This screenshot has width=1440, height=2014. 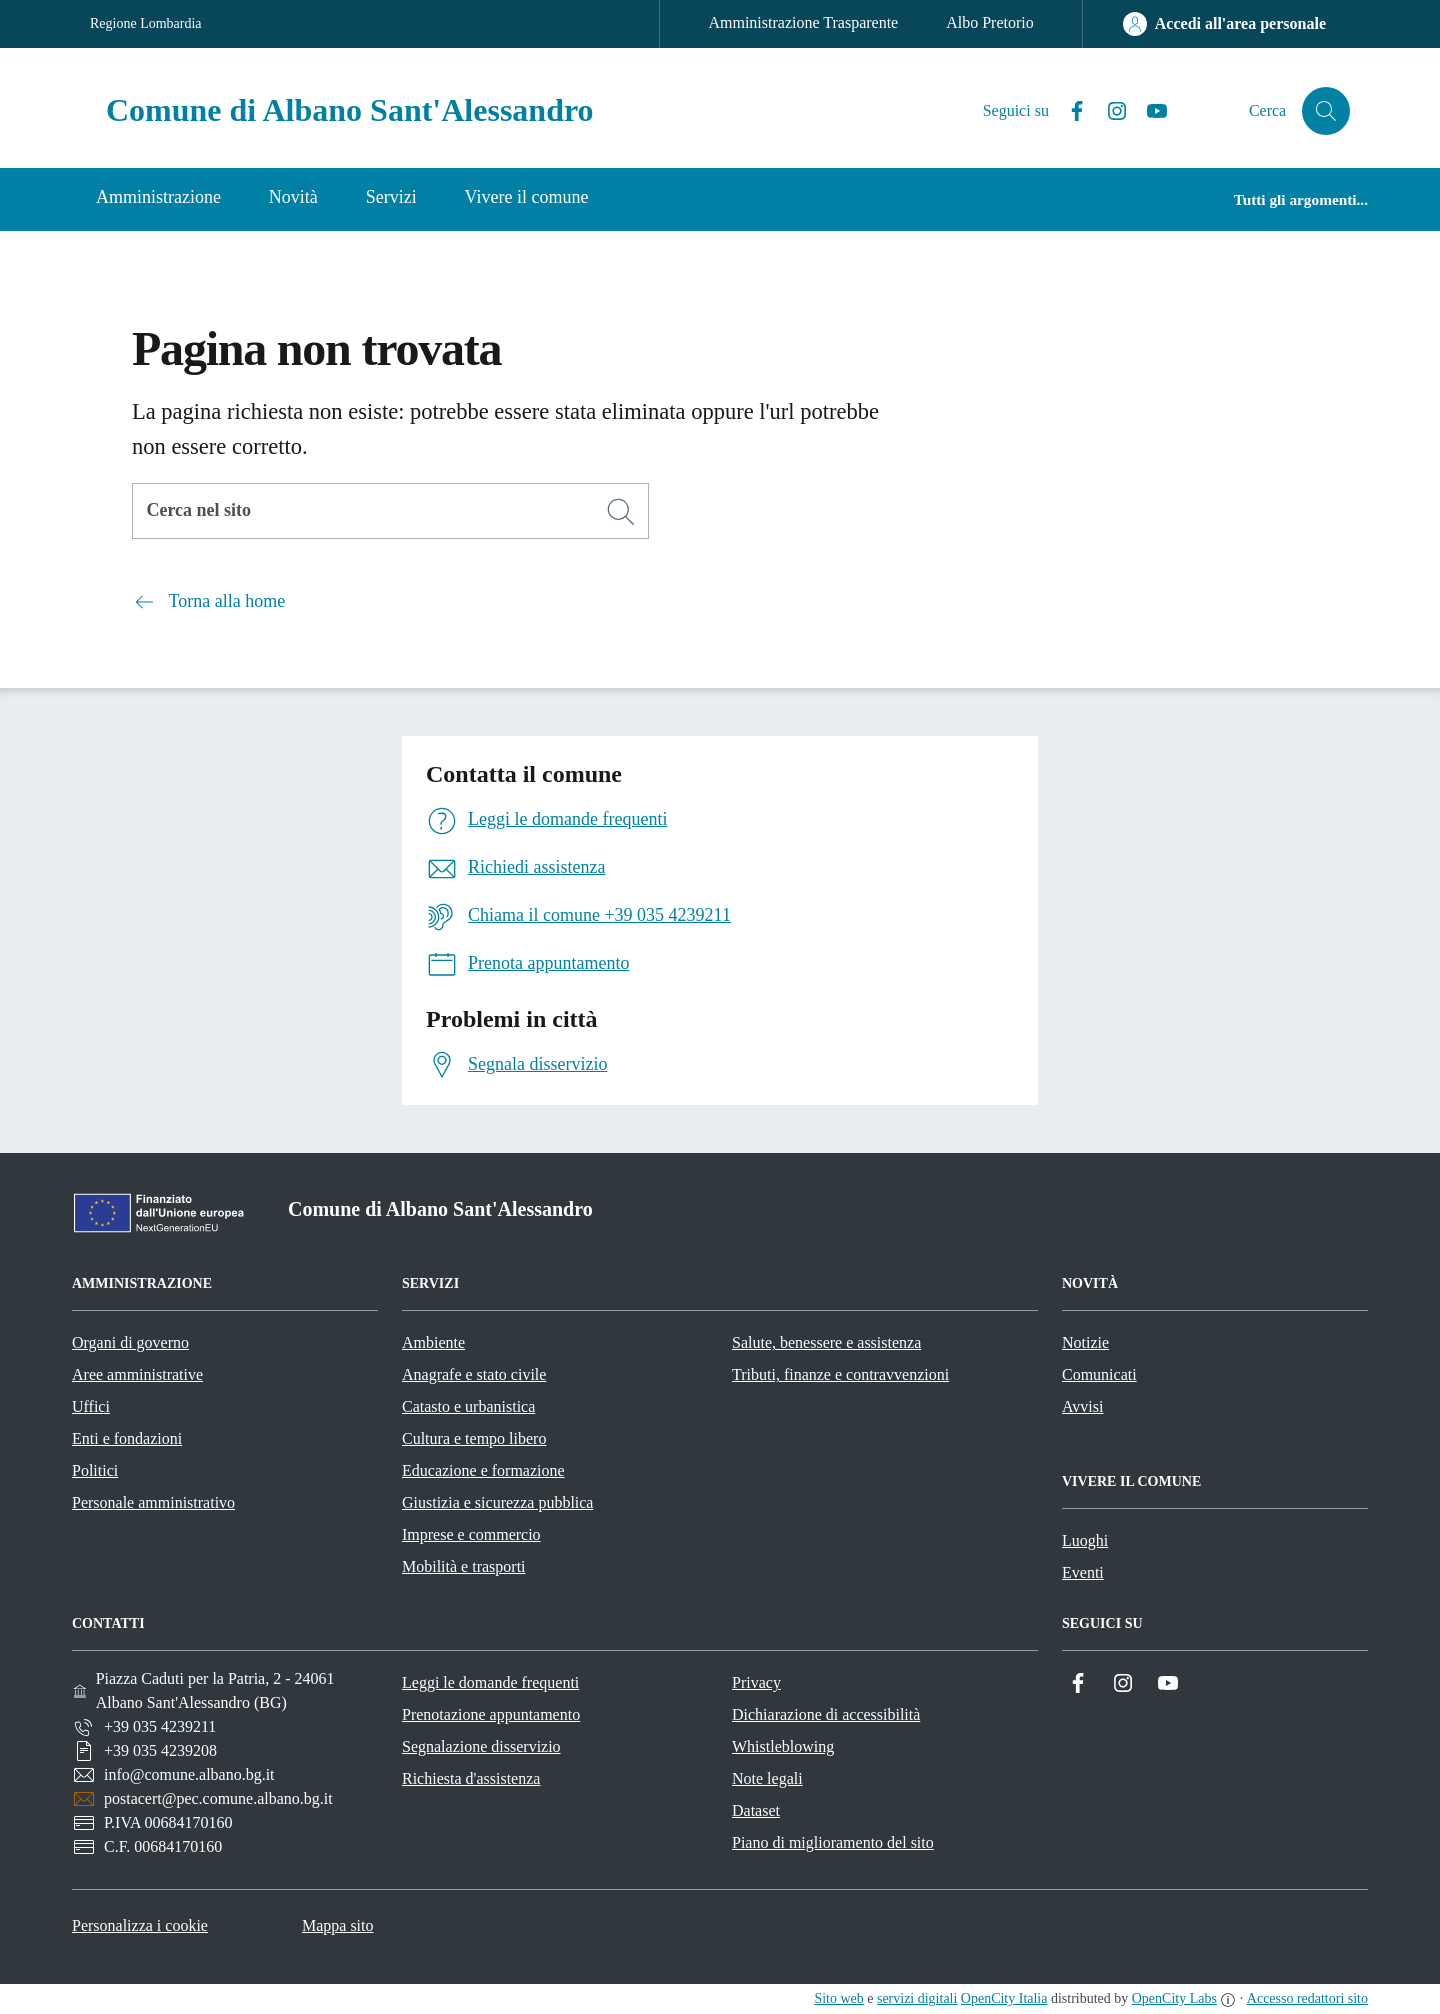 What do you see at coordinates (833, 1842) in the screenshot?
I see `Piano di miglioramento del sito` at bounding box center [833, 1842].